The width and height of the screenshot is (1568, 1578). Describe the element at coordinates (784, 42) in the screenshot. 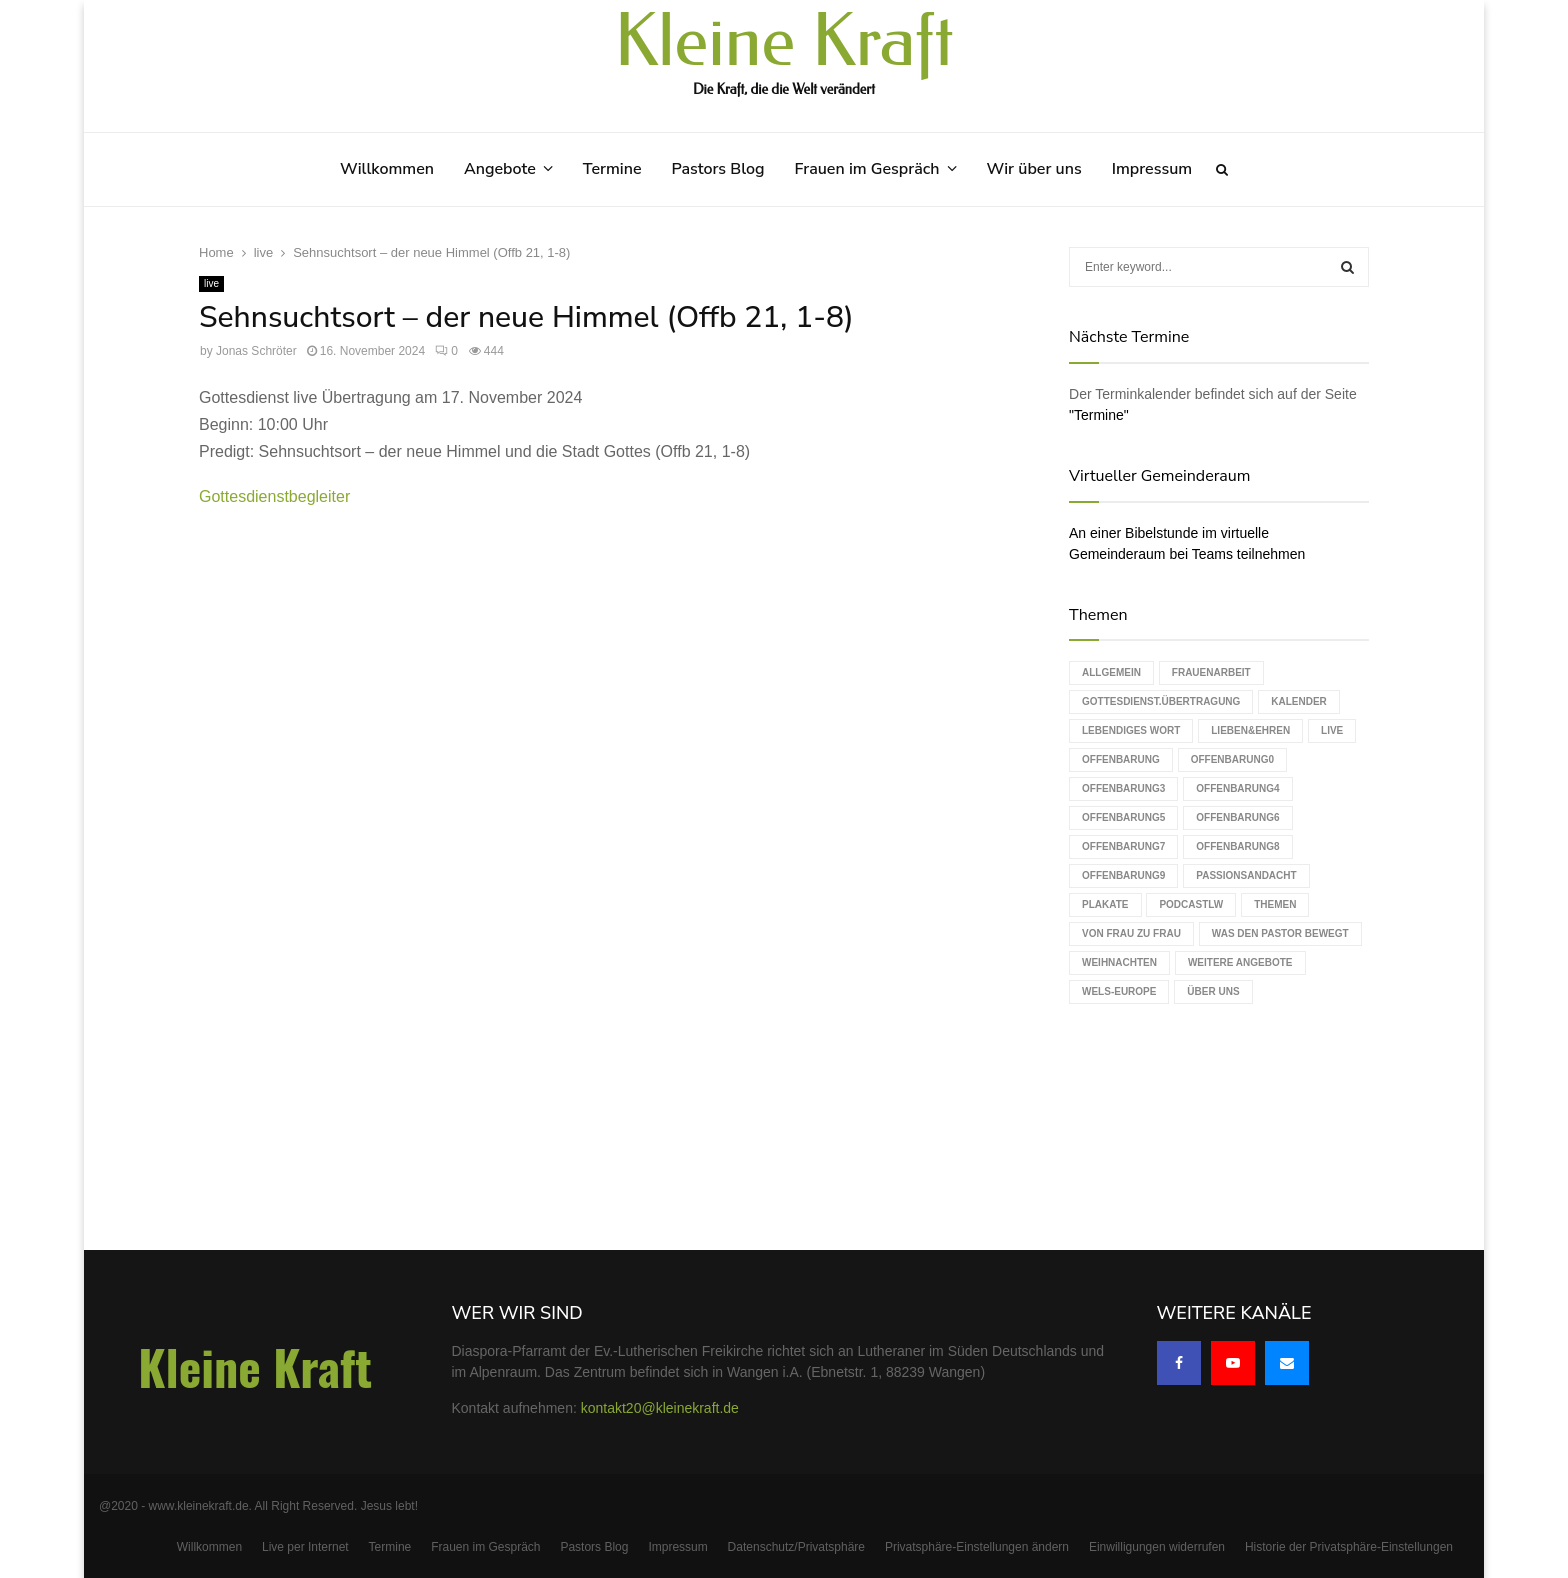

I see `Kleine Kraft` at that location.